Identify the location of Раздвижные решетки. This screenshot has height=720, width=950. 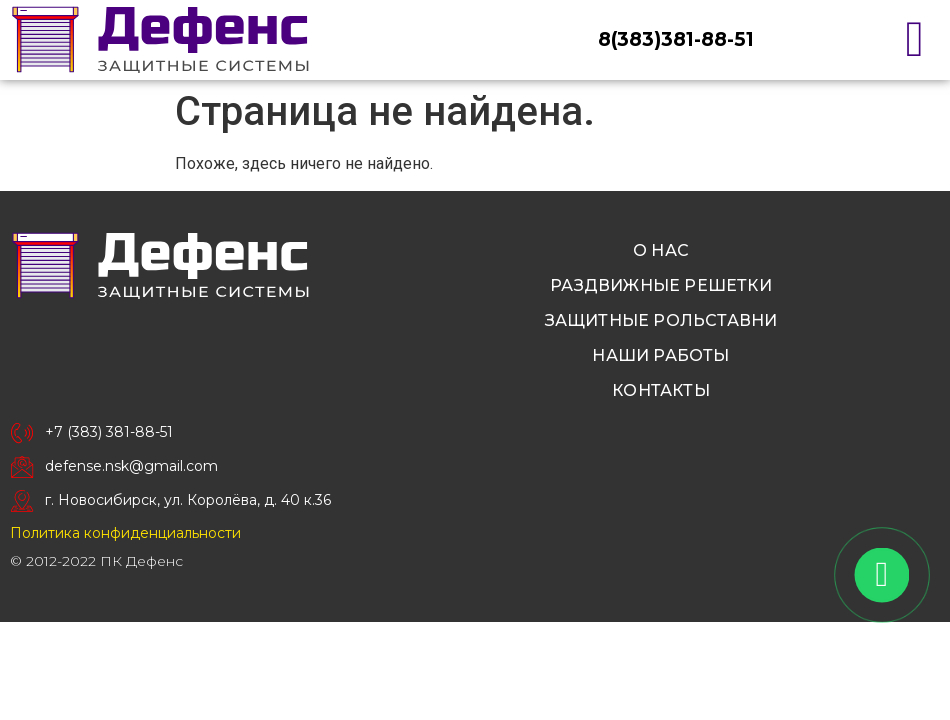
(661, 285).